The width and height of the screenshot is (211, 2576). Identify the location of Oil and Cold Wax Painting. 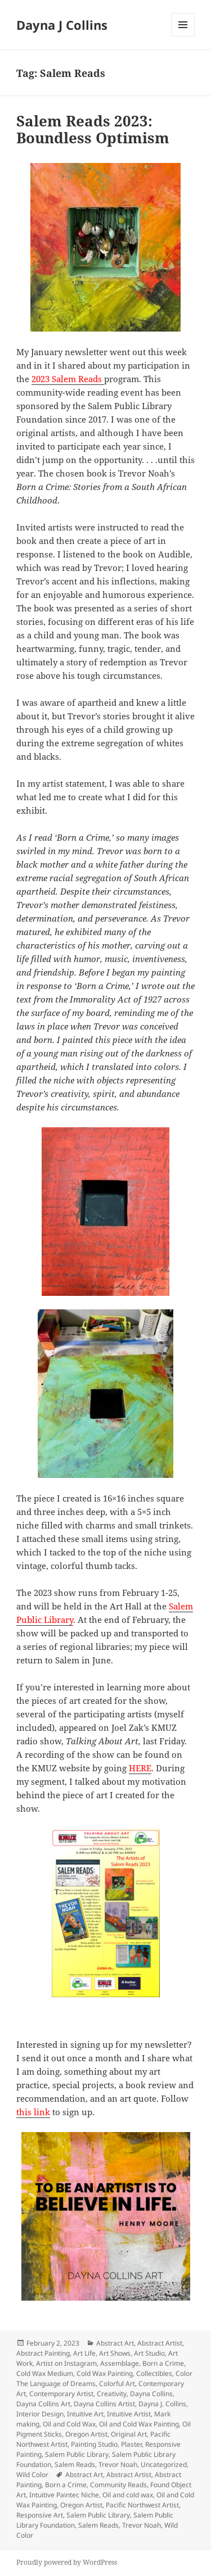
(139, 2424).